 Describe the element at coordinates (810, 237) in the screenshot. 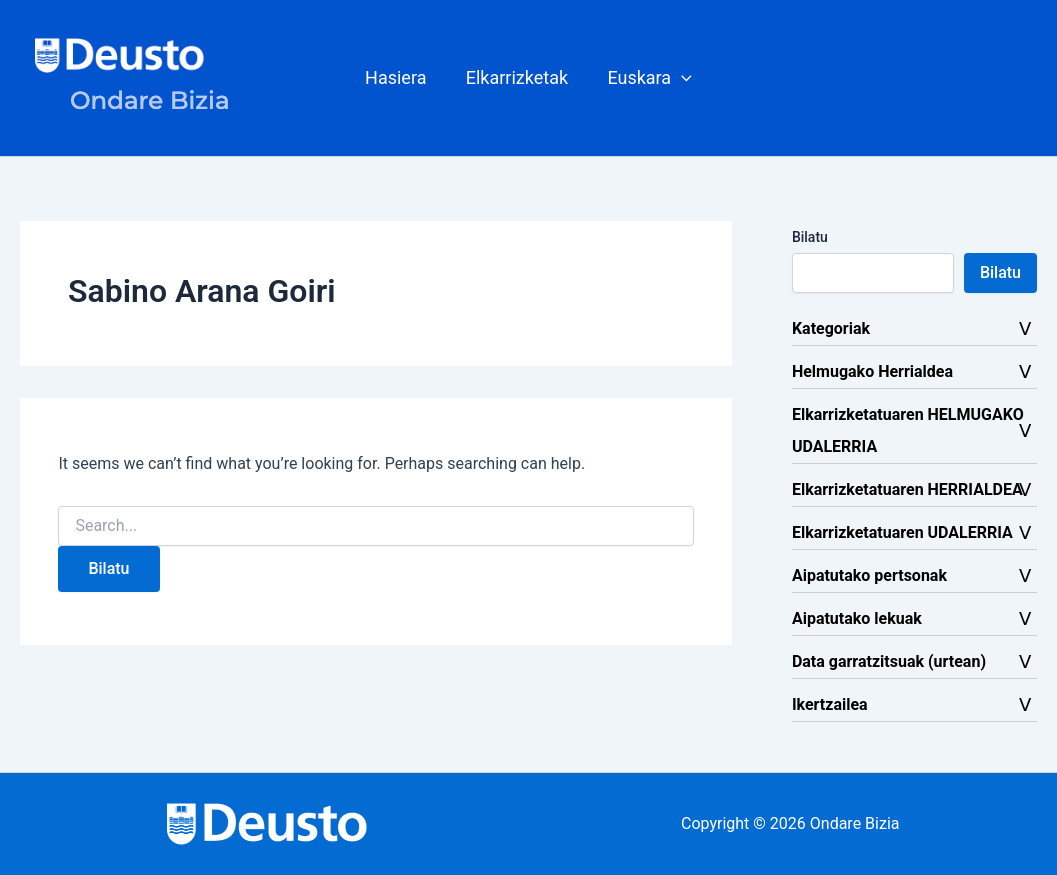

I see `Bilatu` at that location.